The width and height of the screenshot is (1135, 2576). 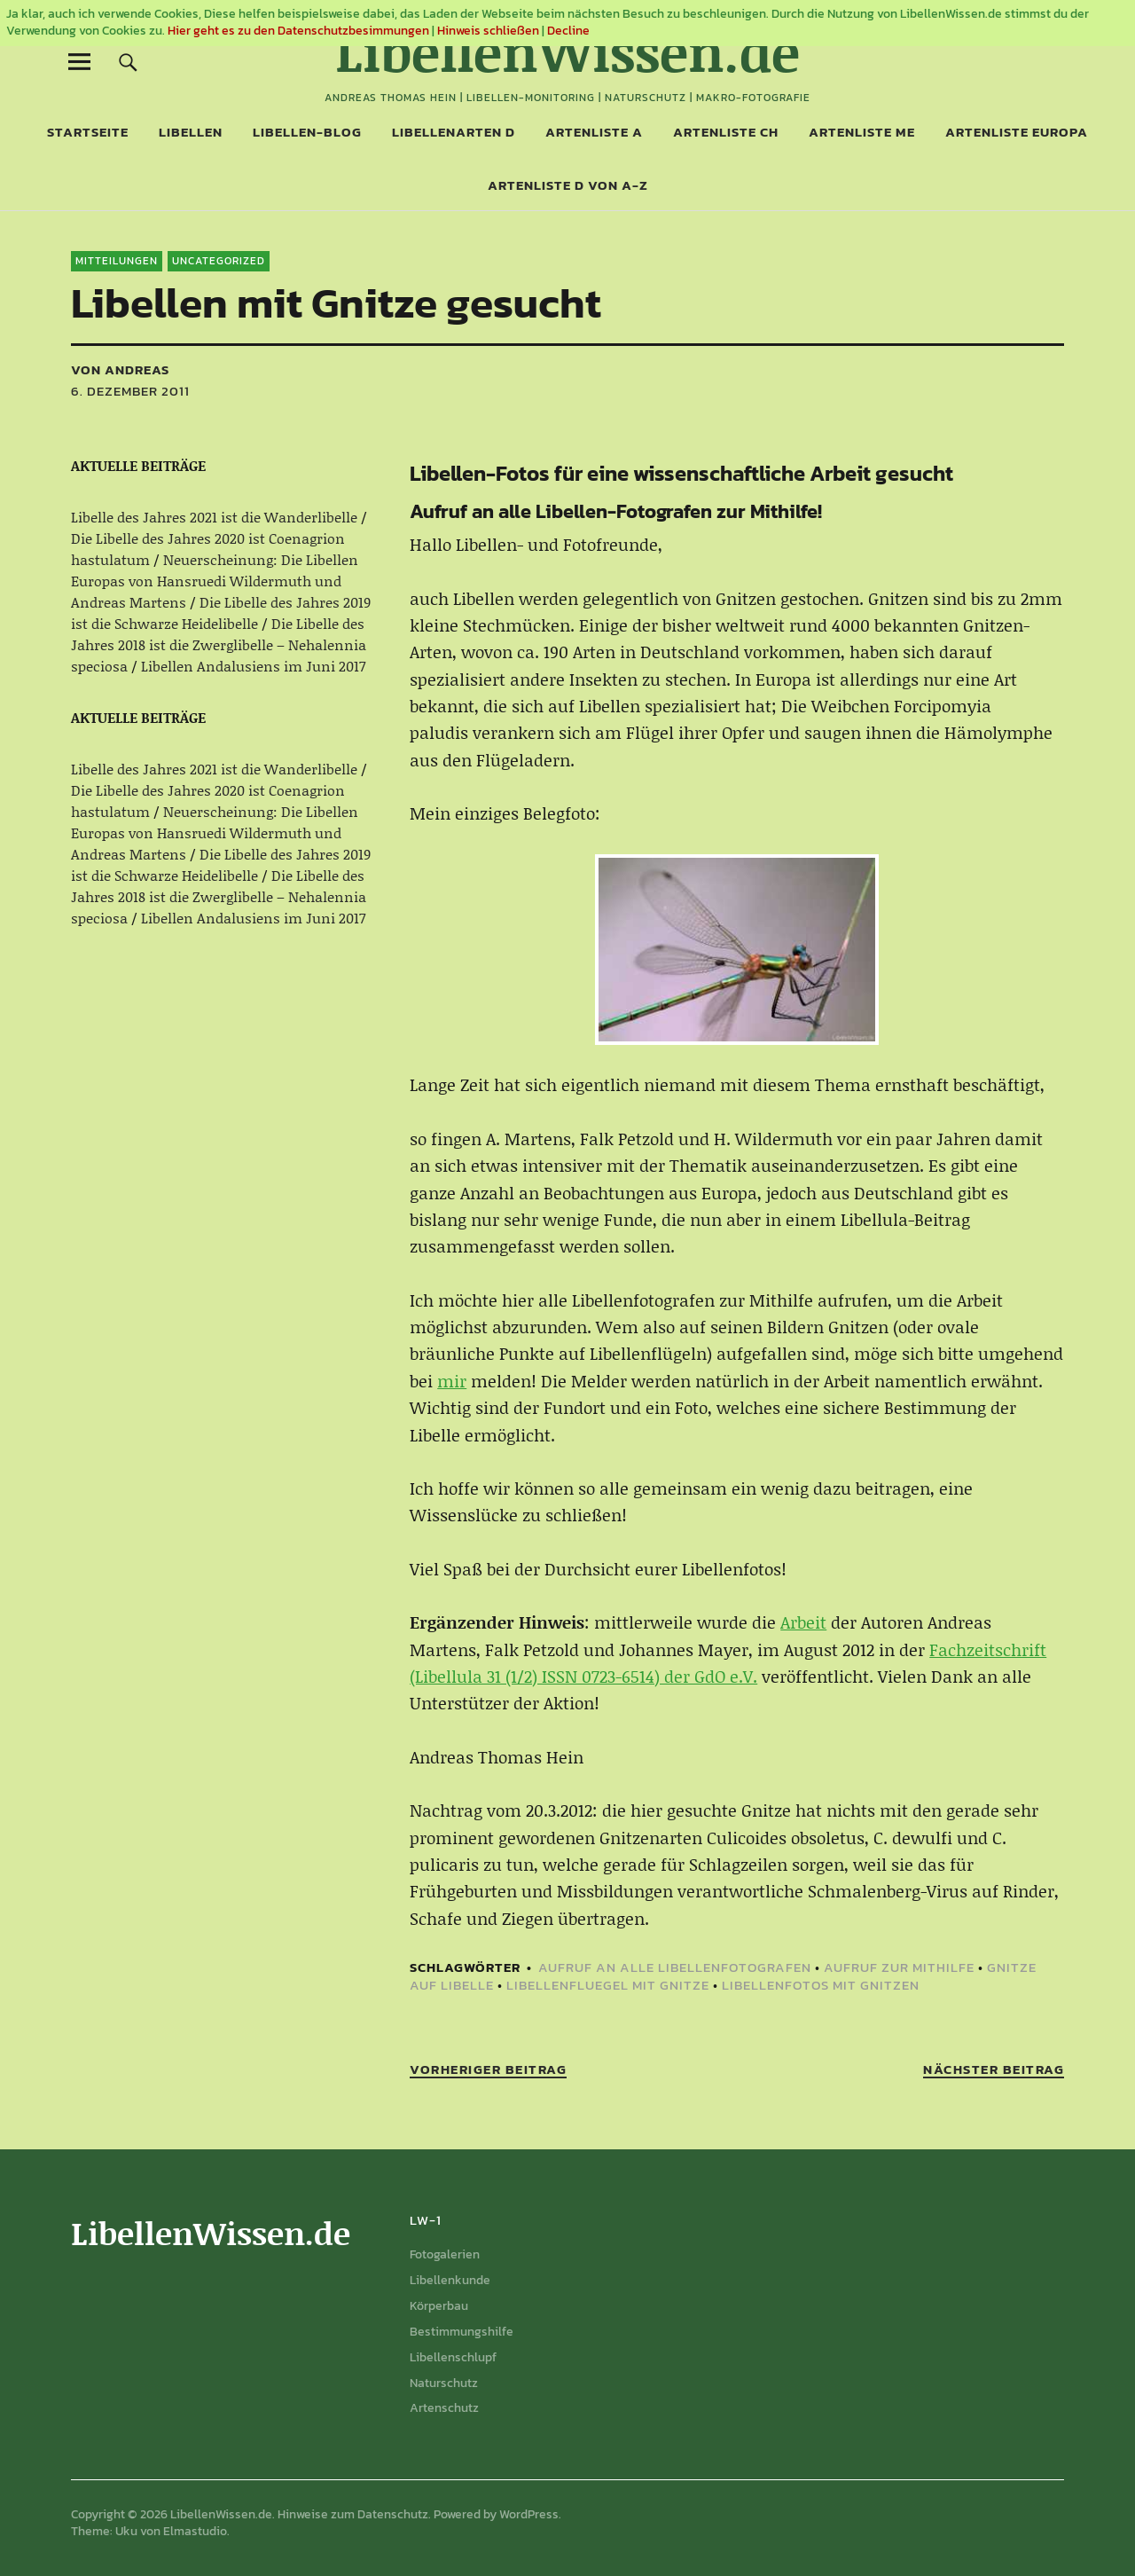 I want to click on Libellenfluegel mit Gnitze, so click(x=607, y=1985).